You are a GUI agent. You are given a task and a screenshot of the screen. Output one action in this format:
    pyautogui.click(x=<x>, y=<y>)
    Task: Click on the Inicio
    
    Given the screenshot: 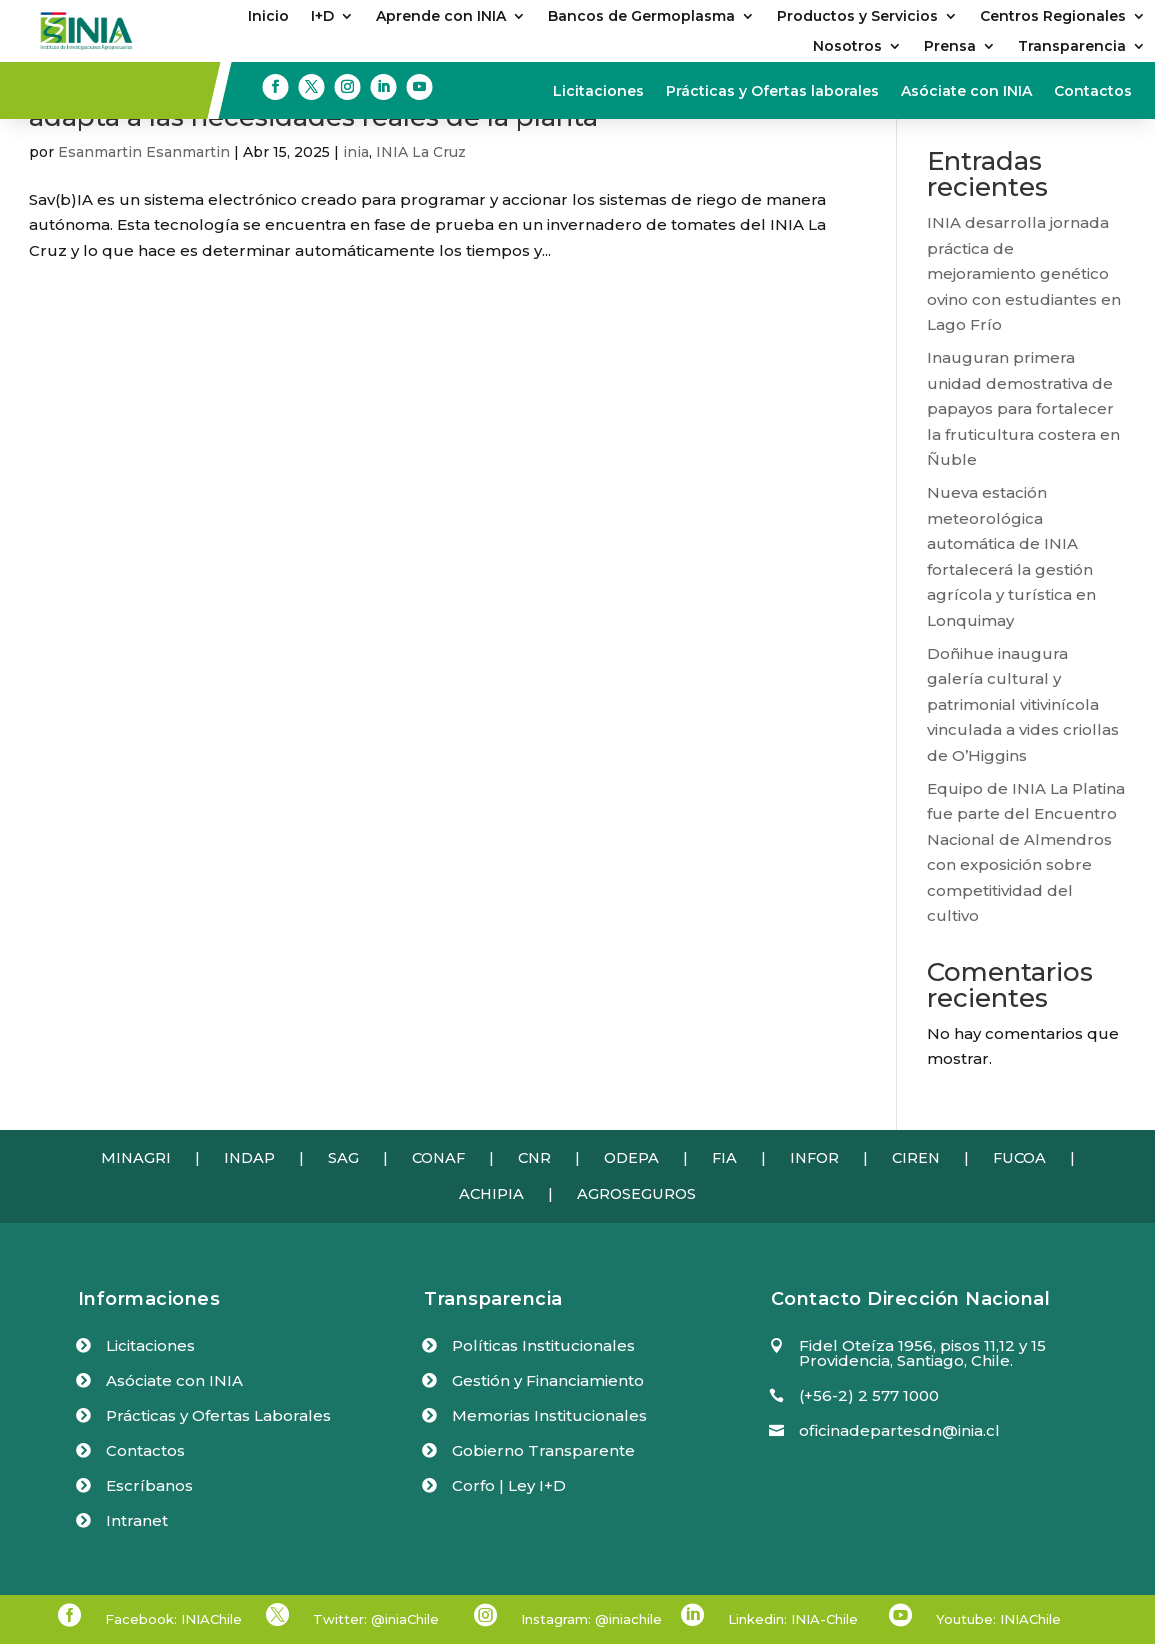 What is the action you would take?
    pyautogui.click(x=268, y=17)
    